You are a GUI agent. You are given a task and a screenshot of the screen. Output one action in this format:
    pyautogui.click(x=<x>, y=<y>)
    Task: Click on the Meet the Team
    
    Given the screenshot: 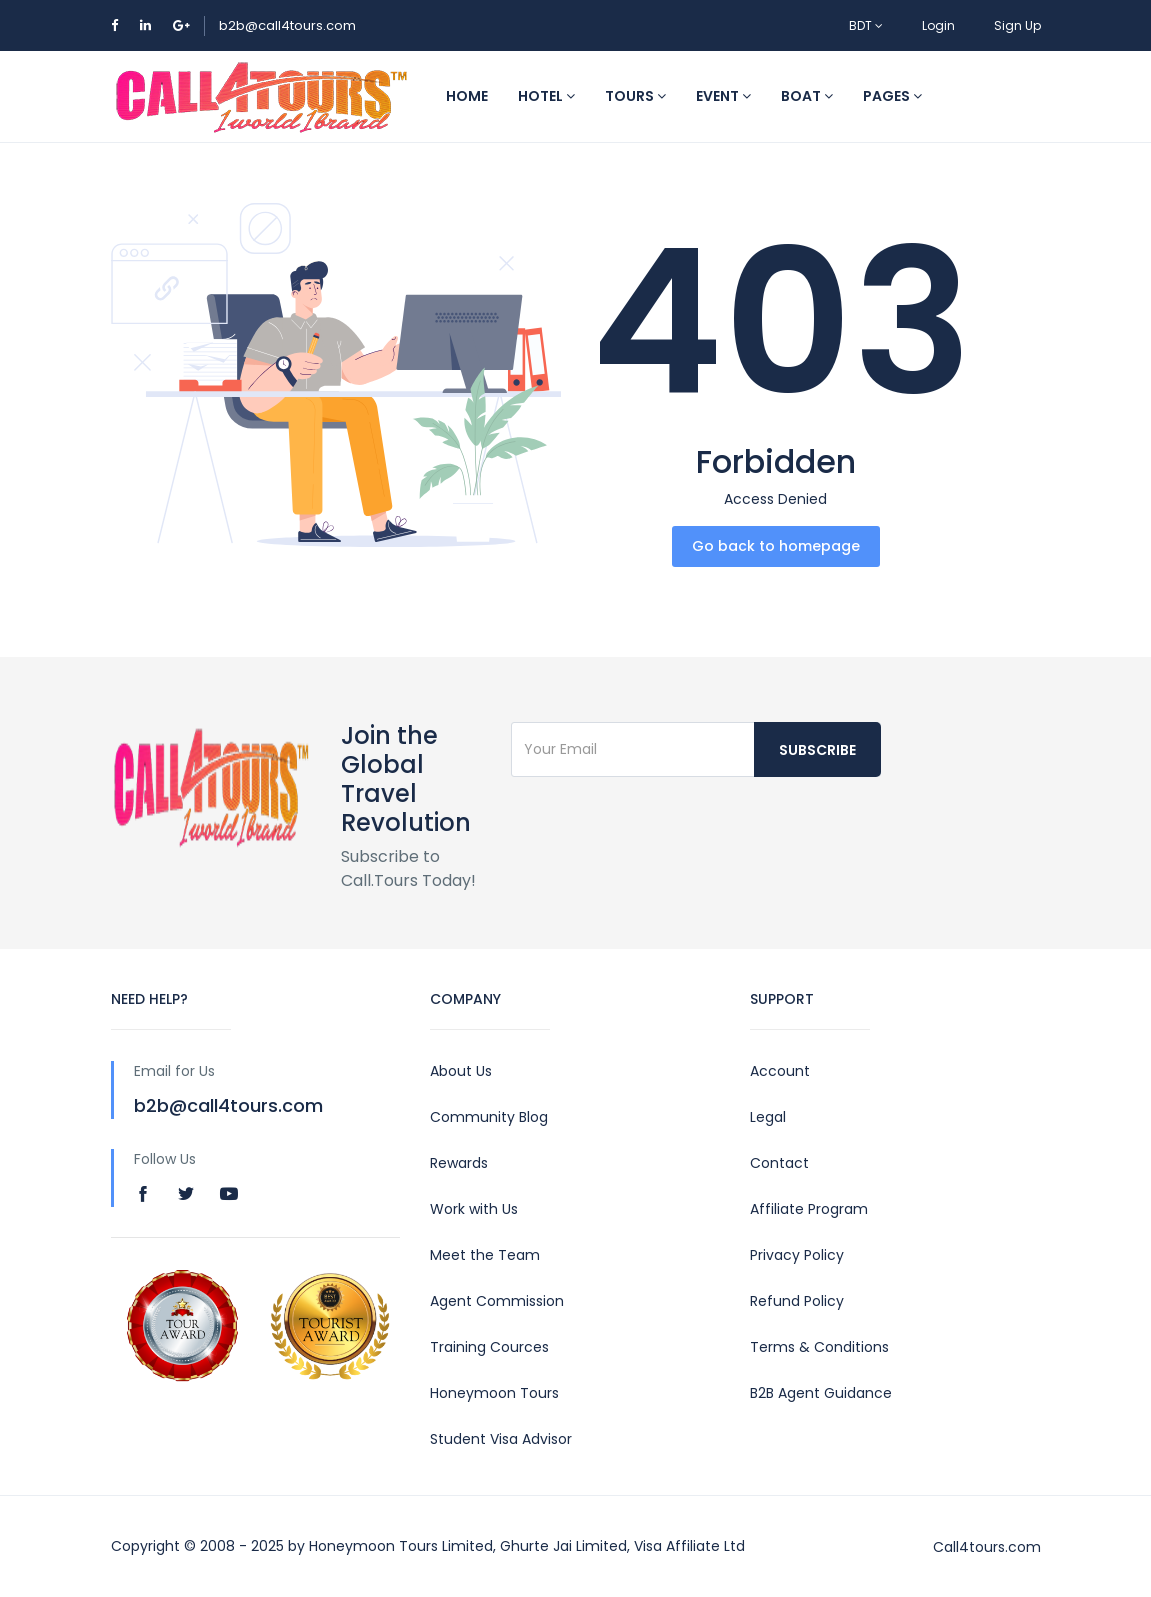 What is the action you would take?
    pyautogui.click(x=485, y=1255)
    